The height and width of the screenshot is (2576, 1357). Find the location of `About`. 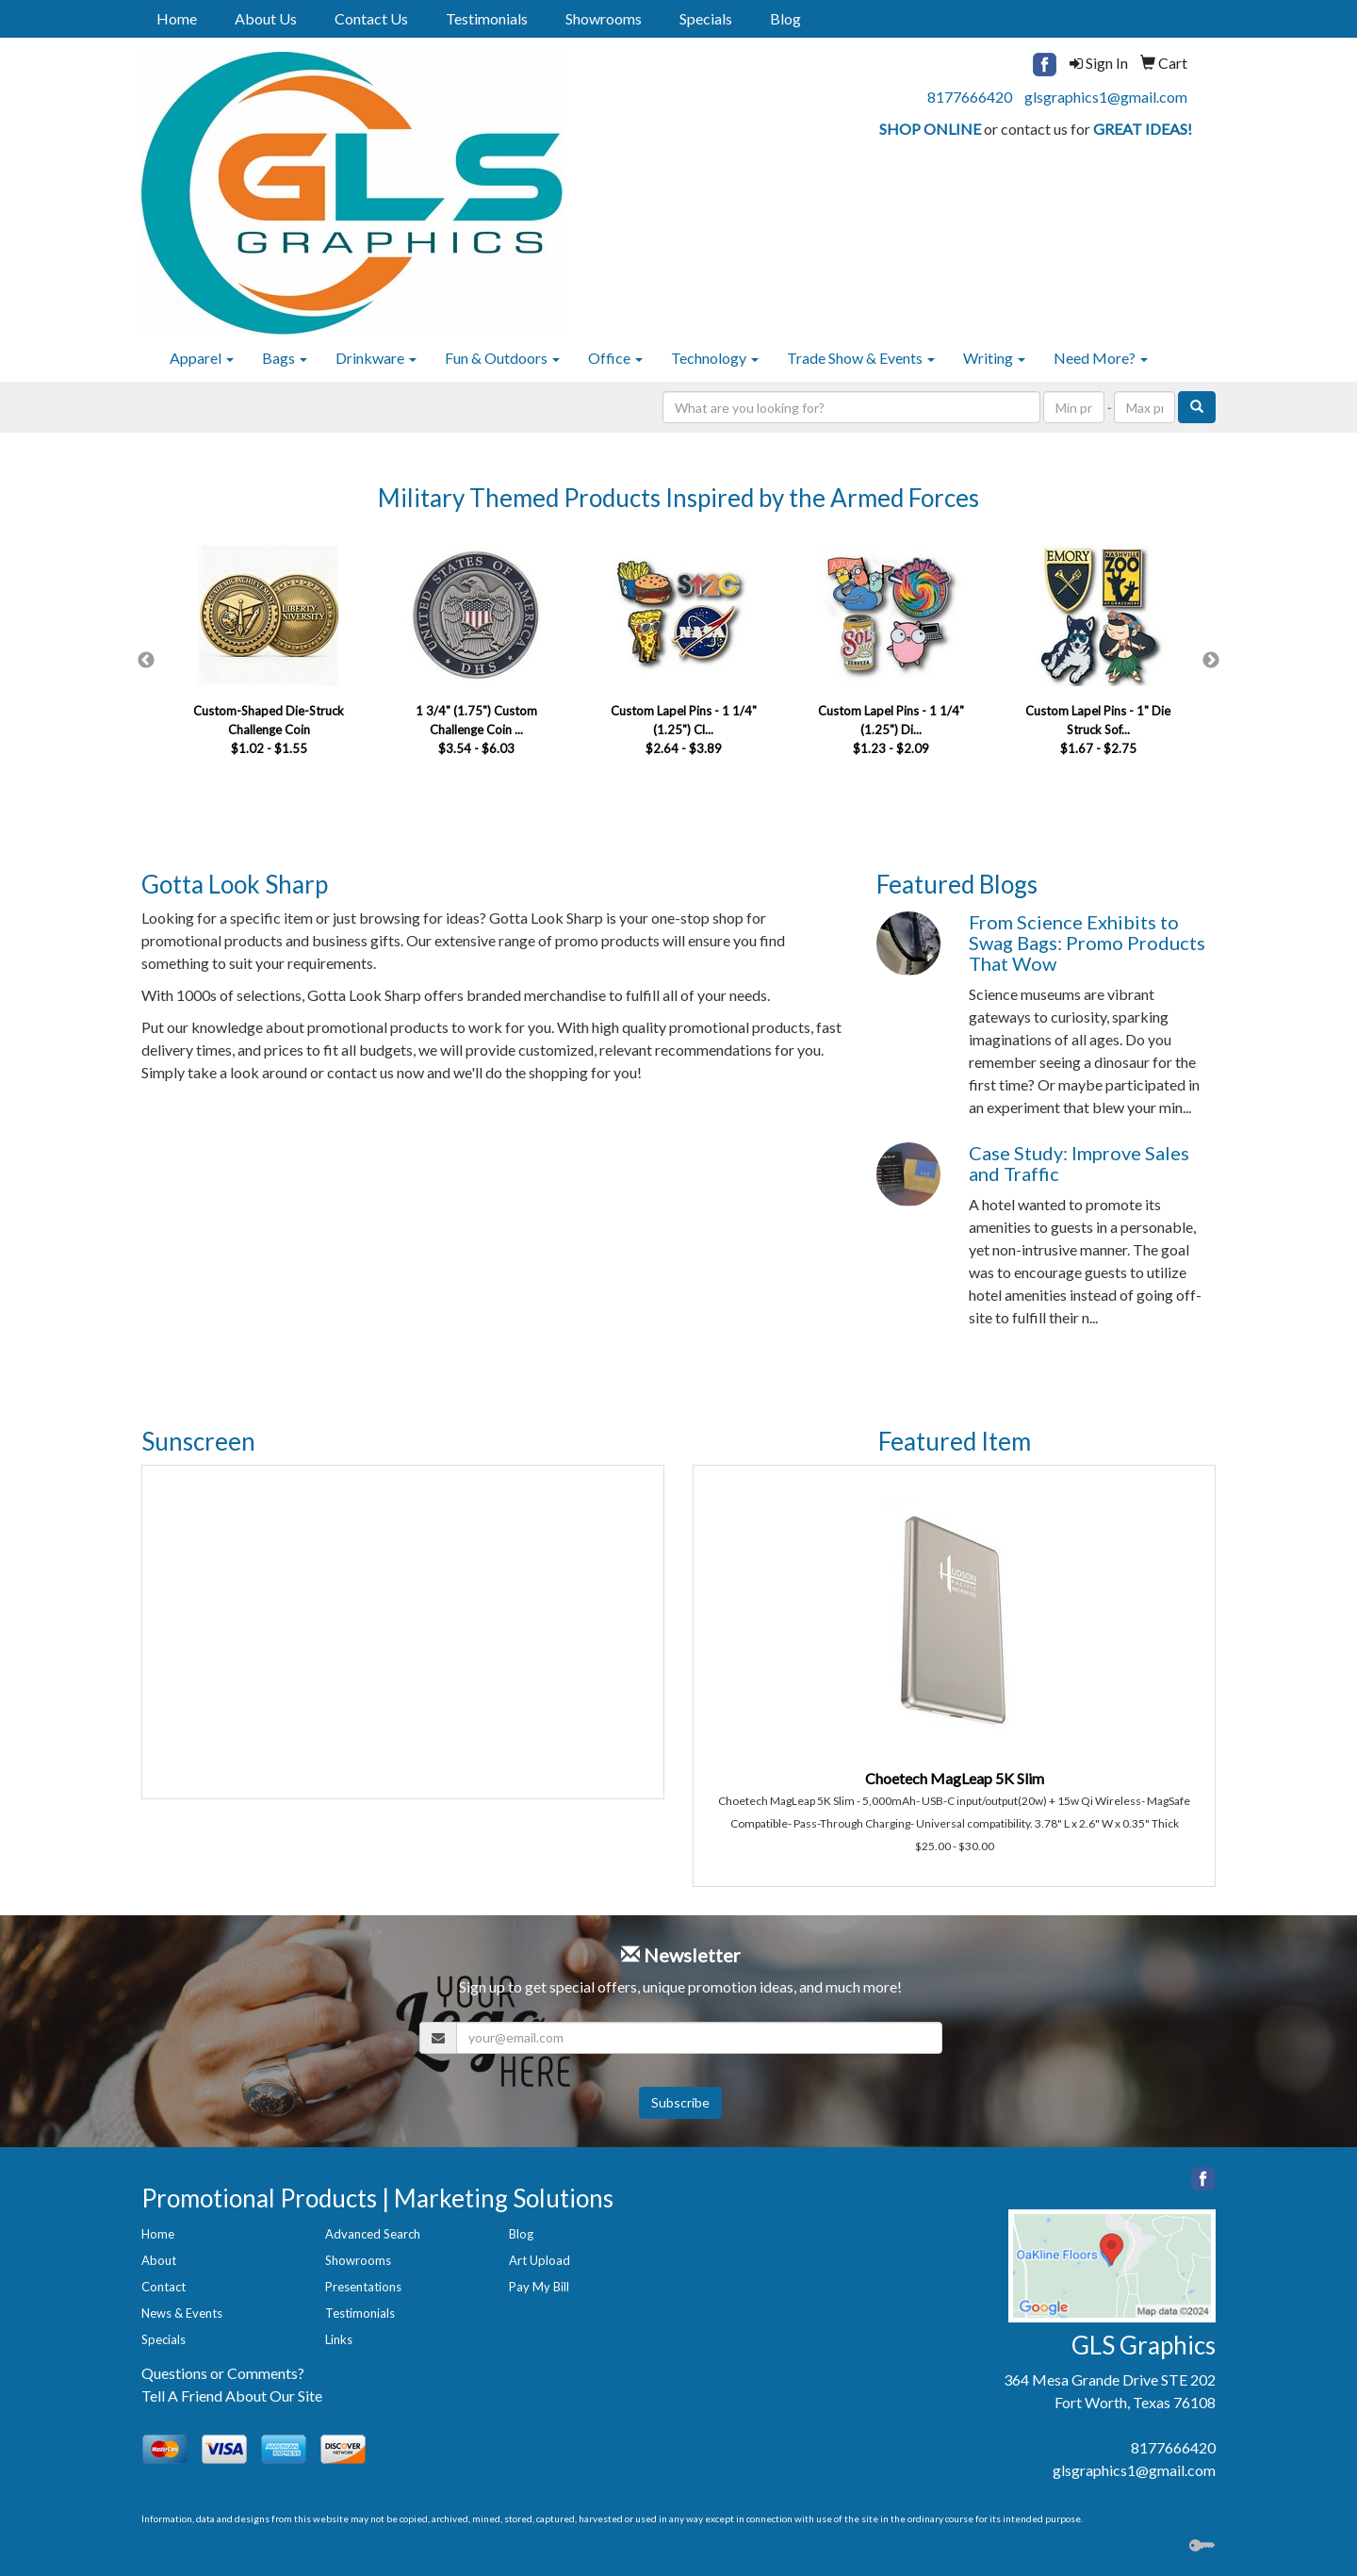

About is located at coordinates (158, 2260).